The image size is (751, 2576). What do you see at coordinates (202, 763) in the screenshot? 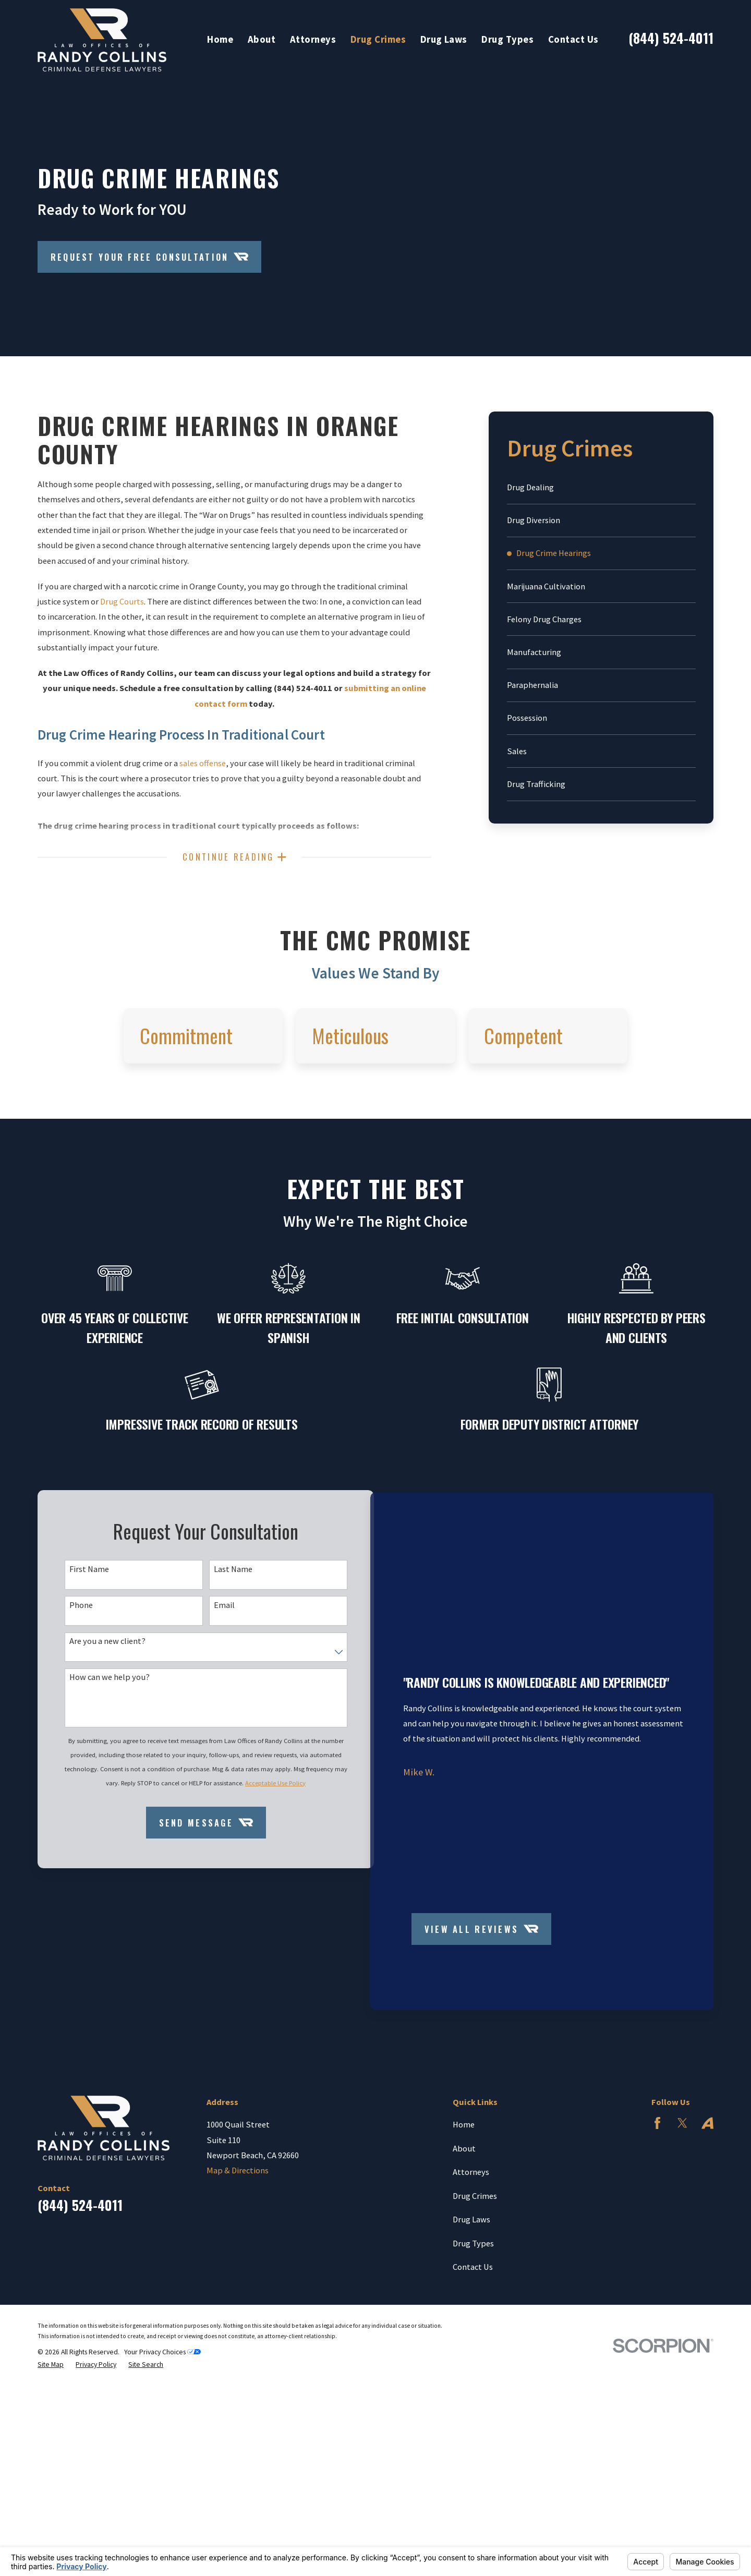
I see `sales offense` at bounding box center [202, 763].